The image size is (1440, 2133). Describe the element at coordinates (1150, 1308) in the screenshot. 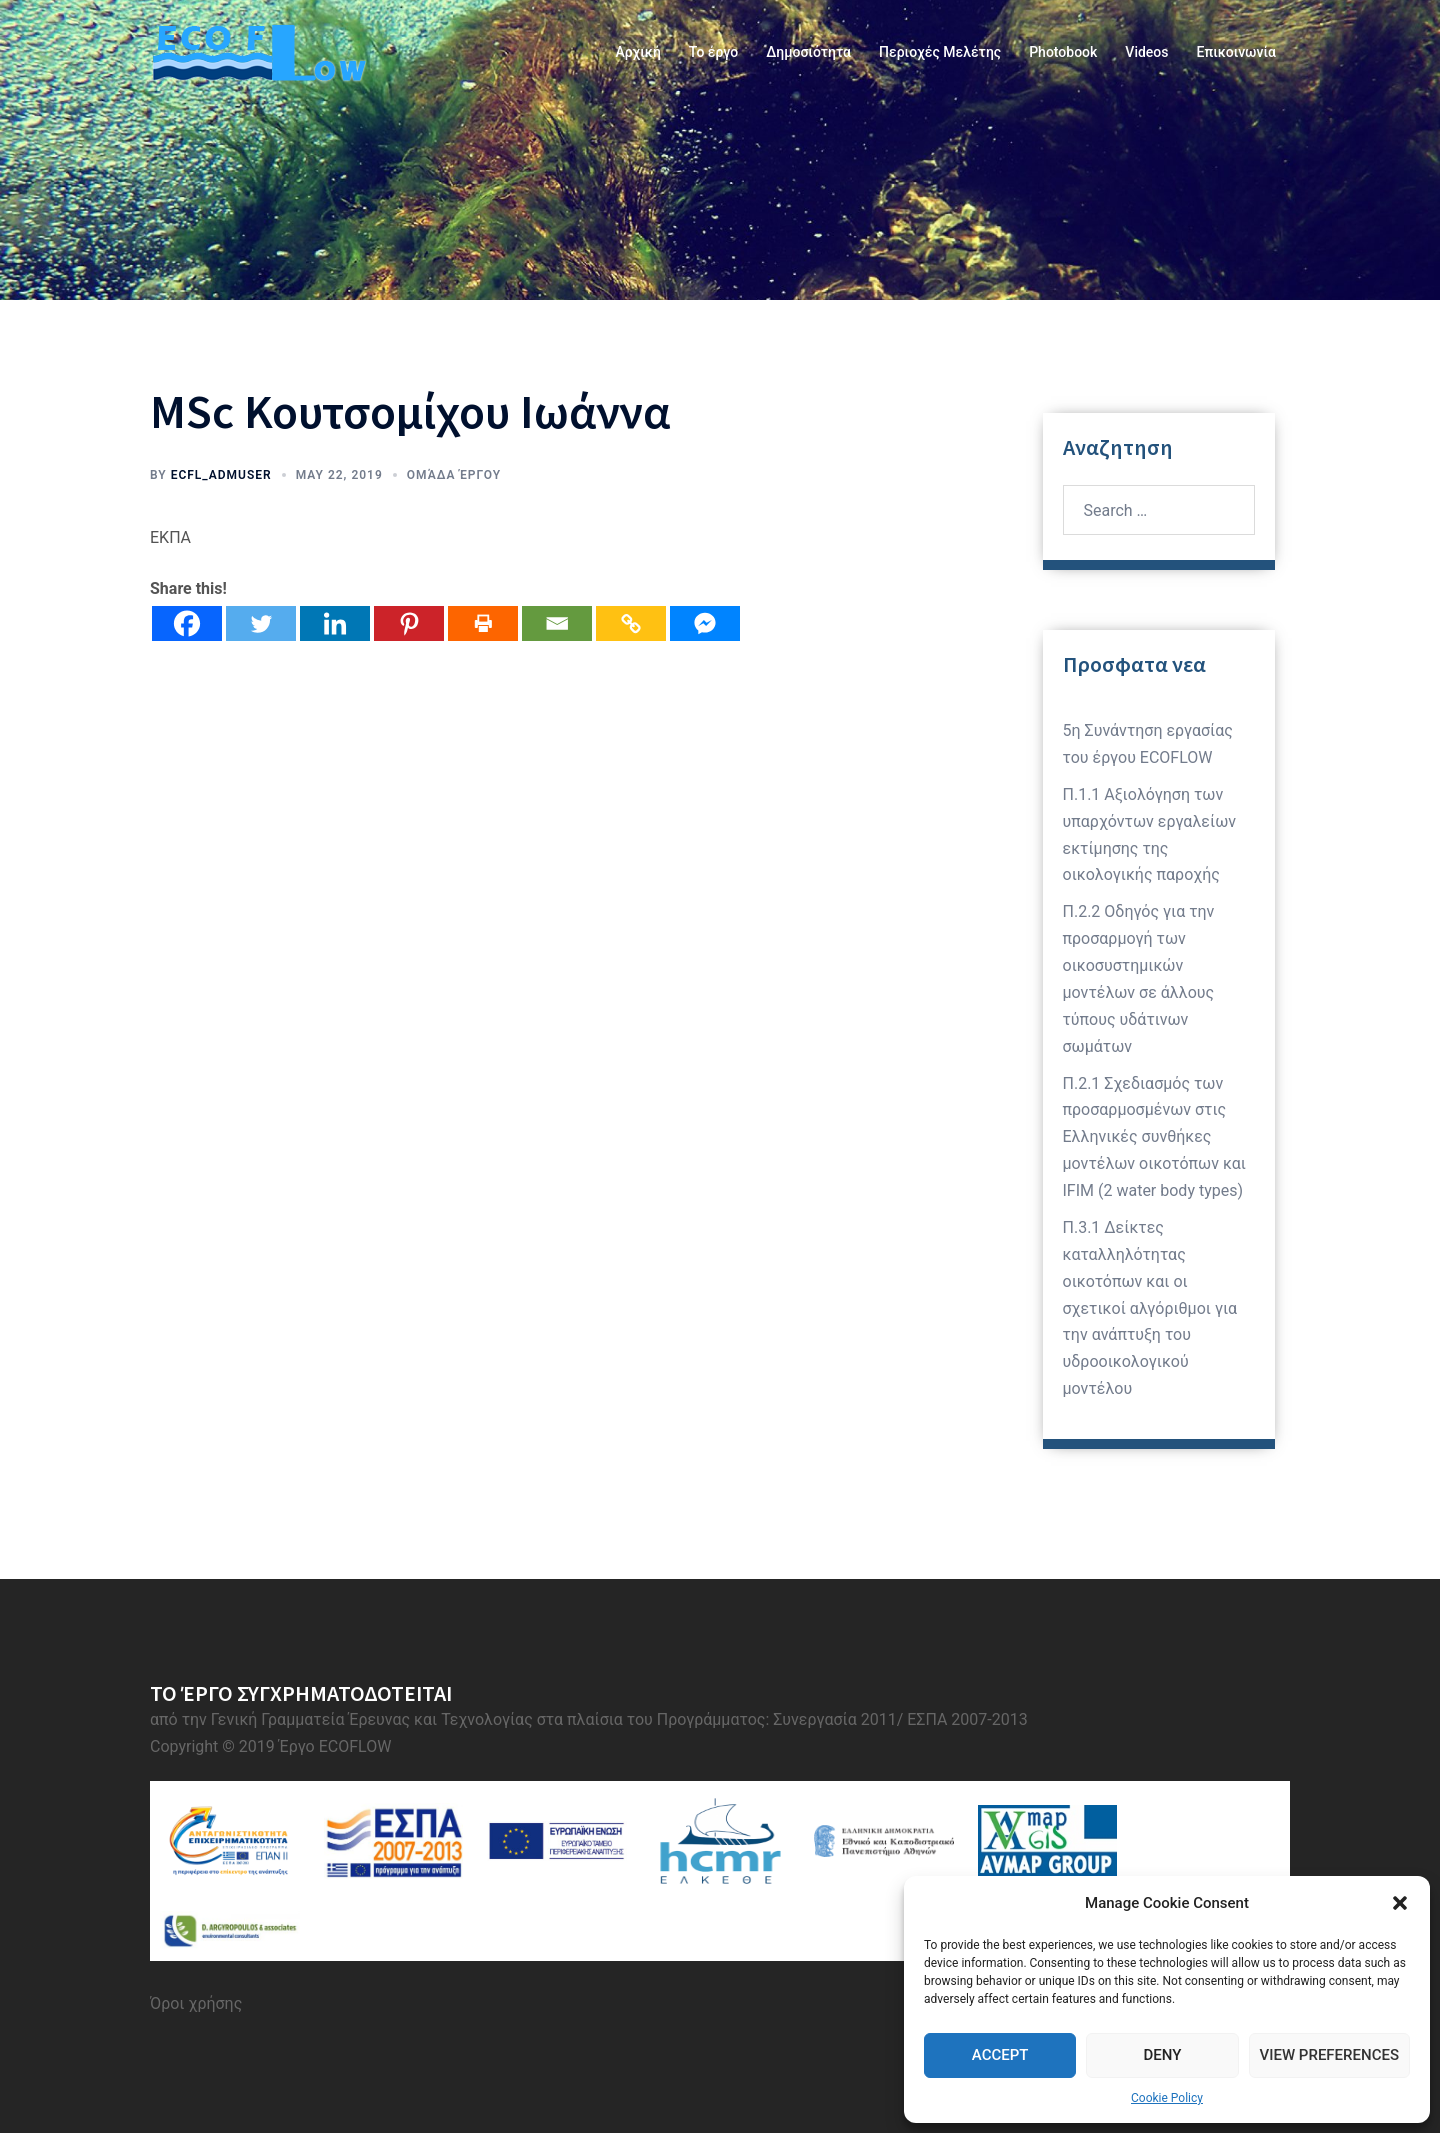

I see `Π.3.1 Δείκτες καταλληλότητας οικοτόπων και οι σχετικοί αλγόριθμοι για την ανάπτυξη του υδροοικολογικού μοντέλου` at that location.